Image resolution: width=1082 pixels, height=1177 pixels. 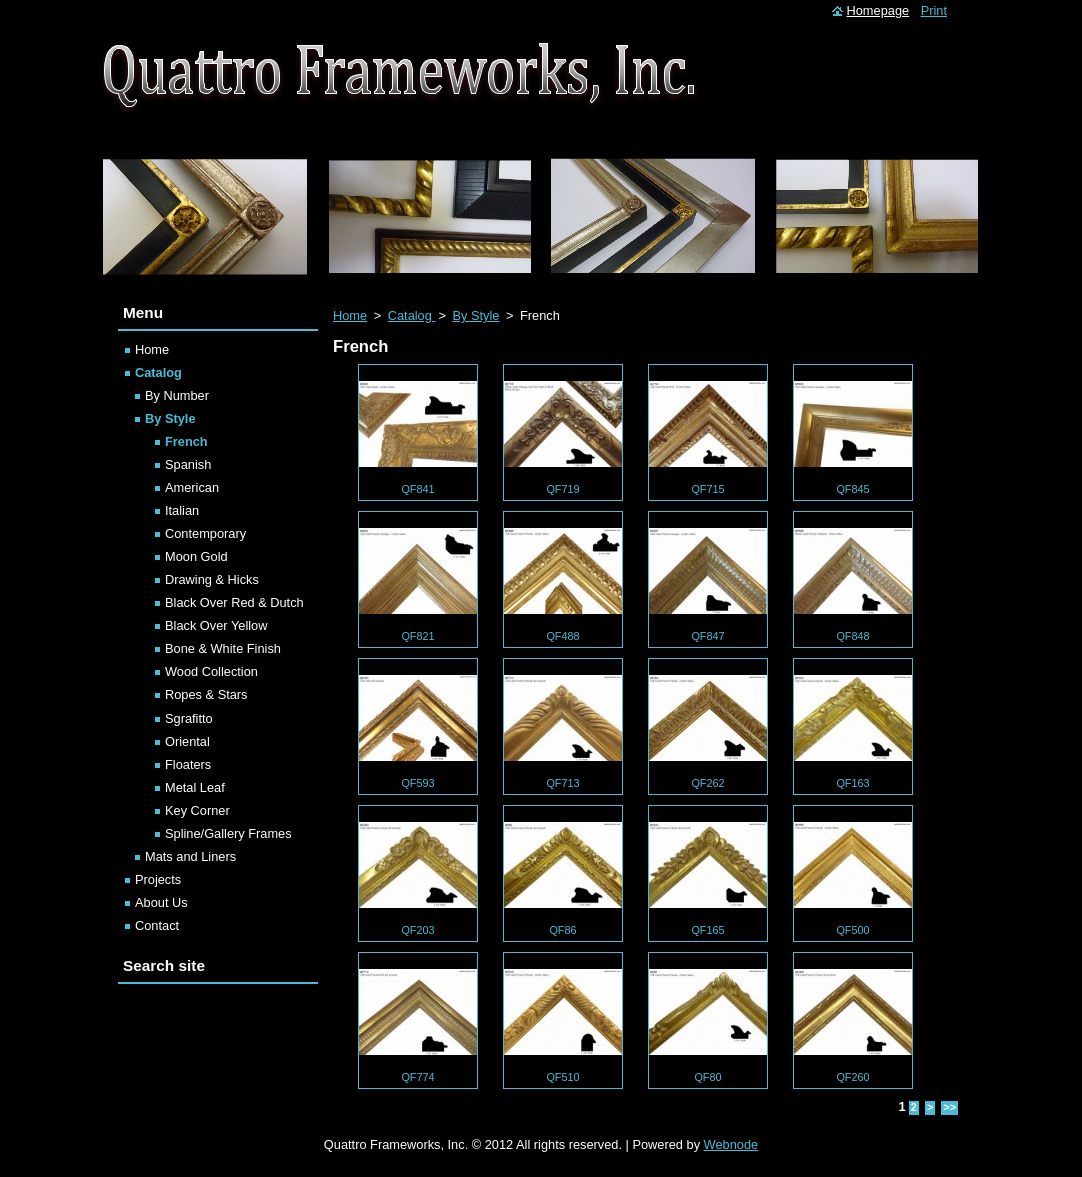 What do you see at coordinates (475, 315) in the screenshot?
I see `By Style` at bounding box center [475, 315].